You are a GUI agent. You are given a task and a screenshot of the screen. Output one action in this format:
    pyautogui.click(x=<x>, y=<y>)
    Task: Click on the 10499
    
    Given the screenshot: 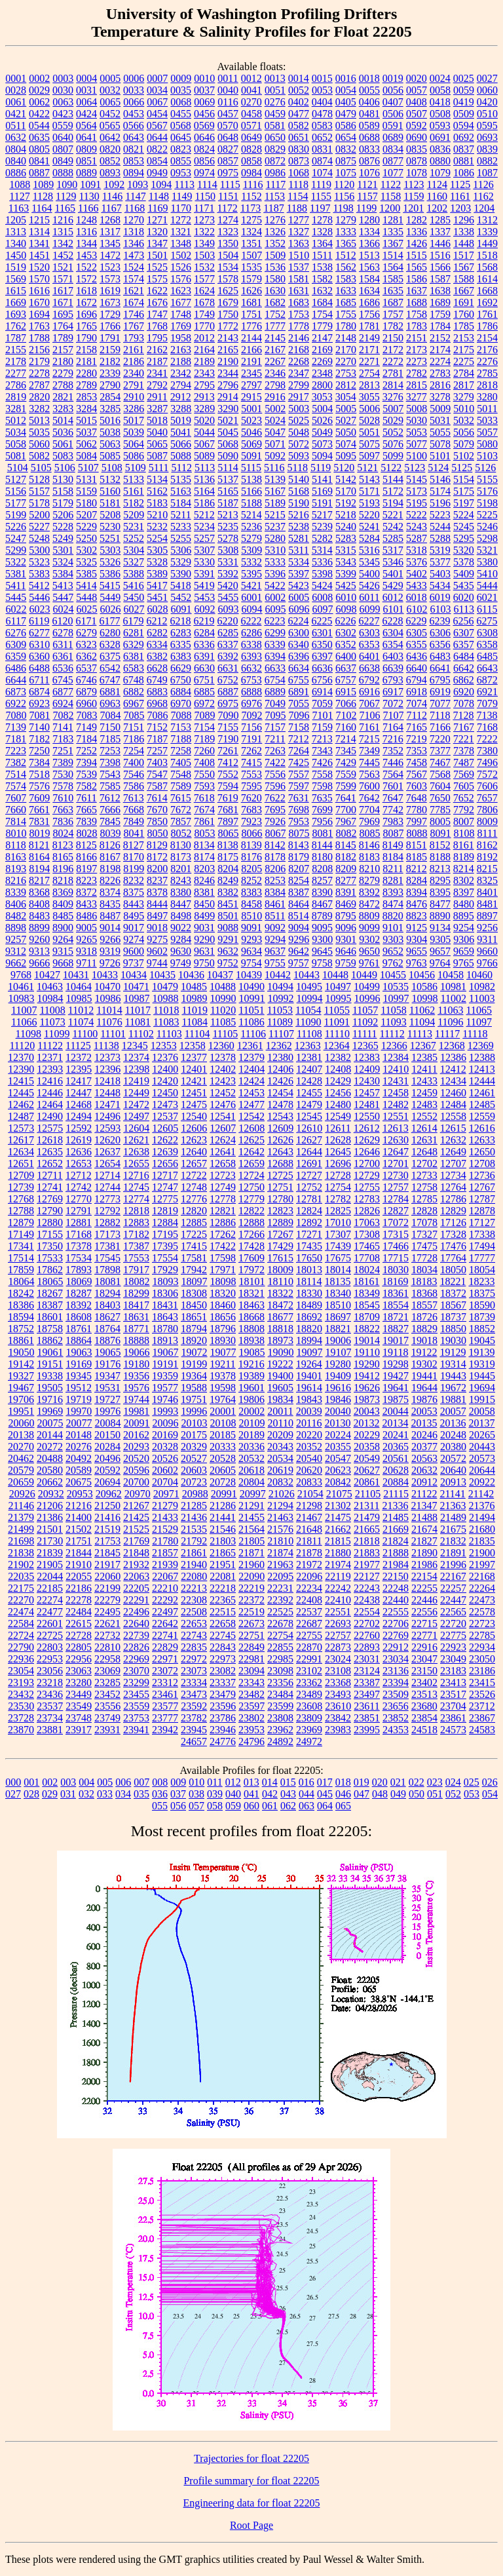 What is the action you would take?
    pyautogui.click(x=367, y=986)
    